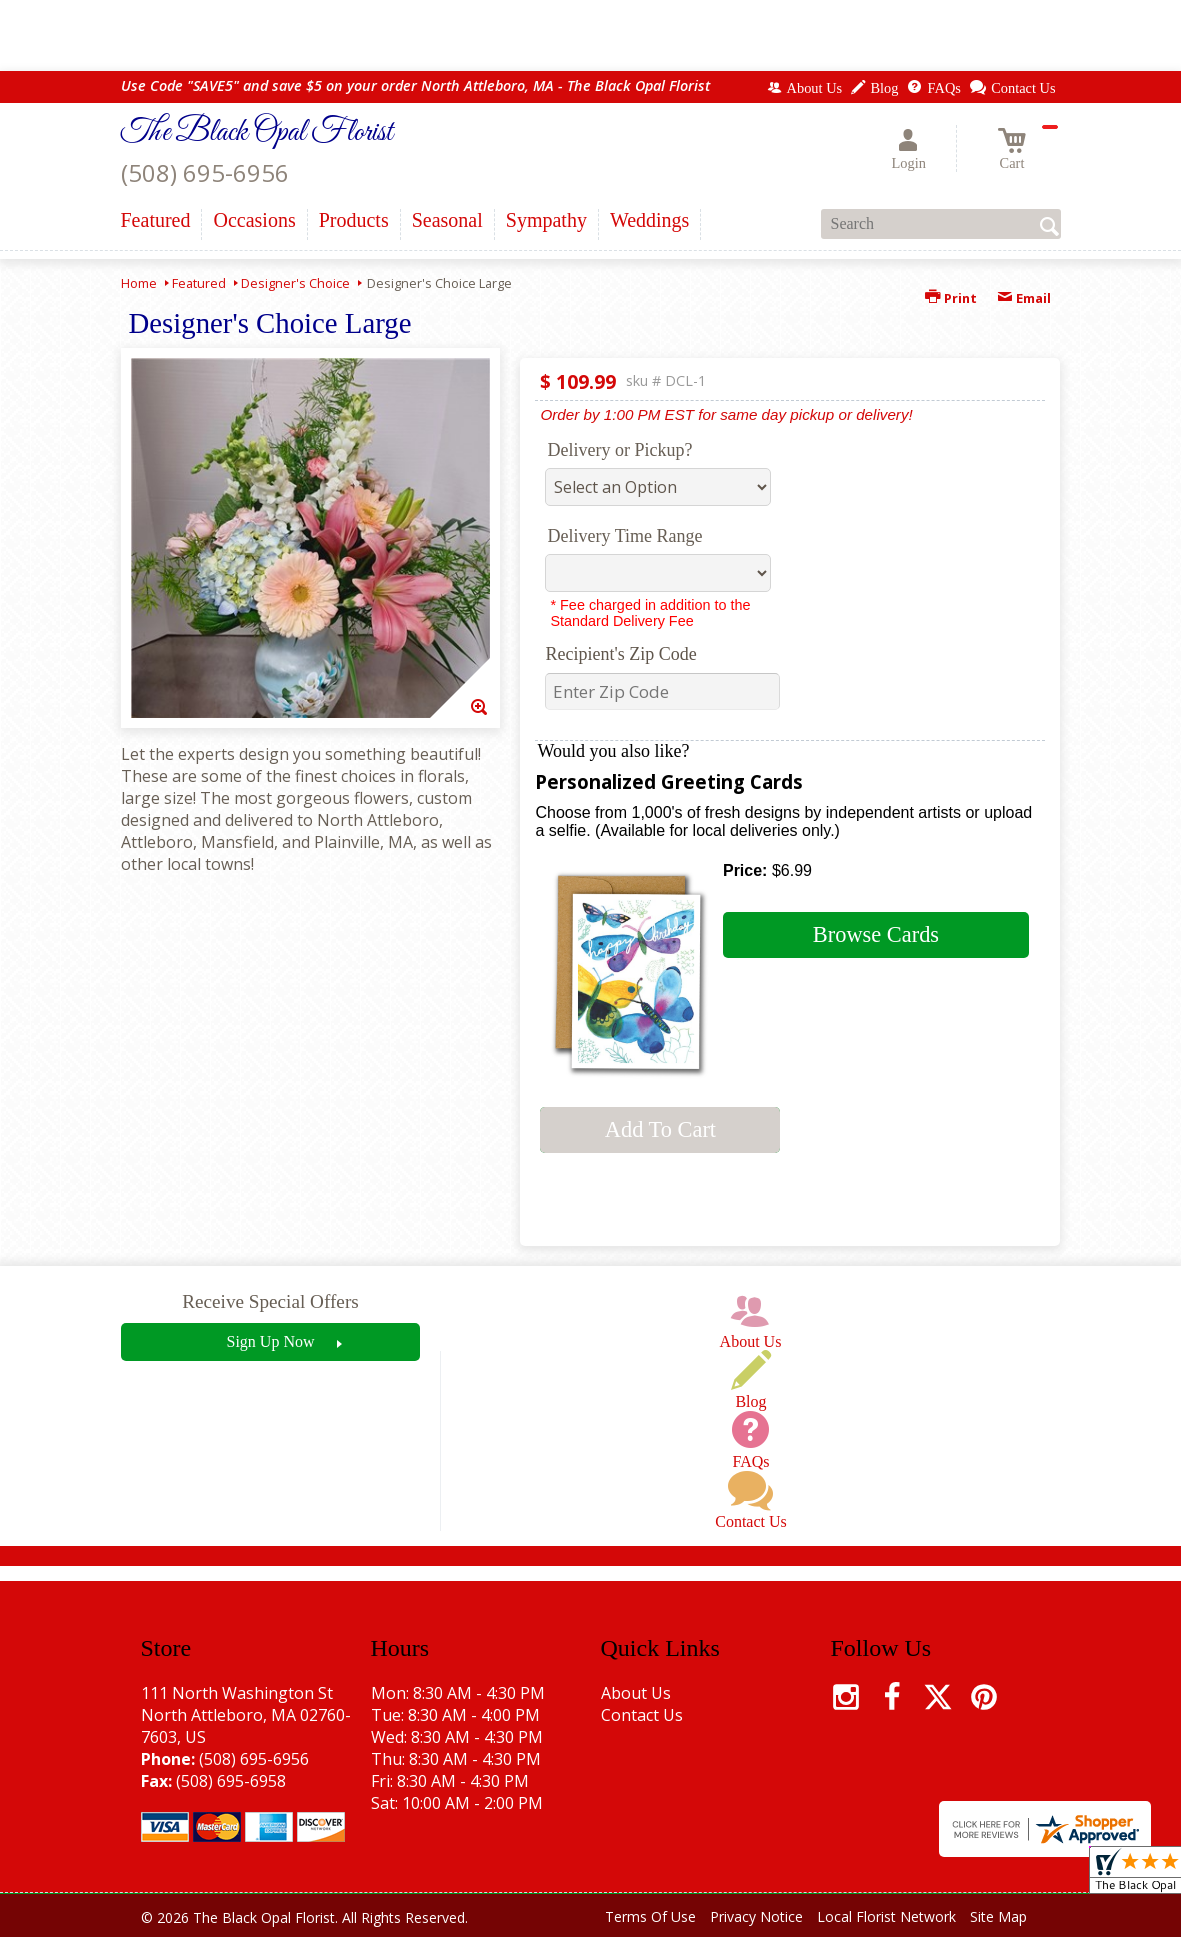  Describe the element at coordinates (951, 298) in the screenshot. I see `Print` at that location.